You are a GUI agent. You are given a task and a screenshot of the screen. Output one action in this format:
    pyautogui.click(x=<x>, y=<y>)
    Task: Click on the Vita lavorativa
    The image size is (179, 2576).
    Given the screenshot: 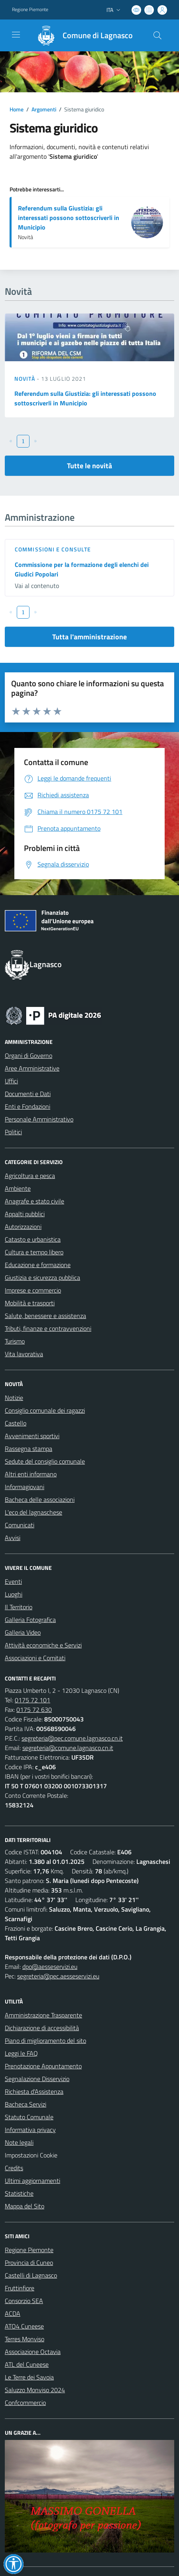 What is the action you would take?
    pyautogui.click(x=24, y=1354)
    